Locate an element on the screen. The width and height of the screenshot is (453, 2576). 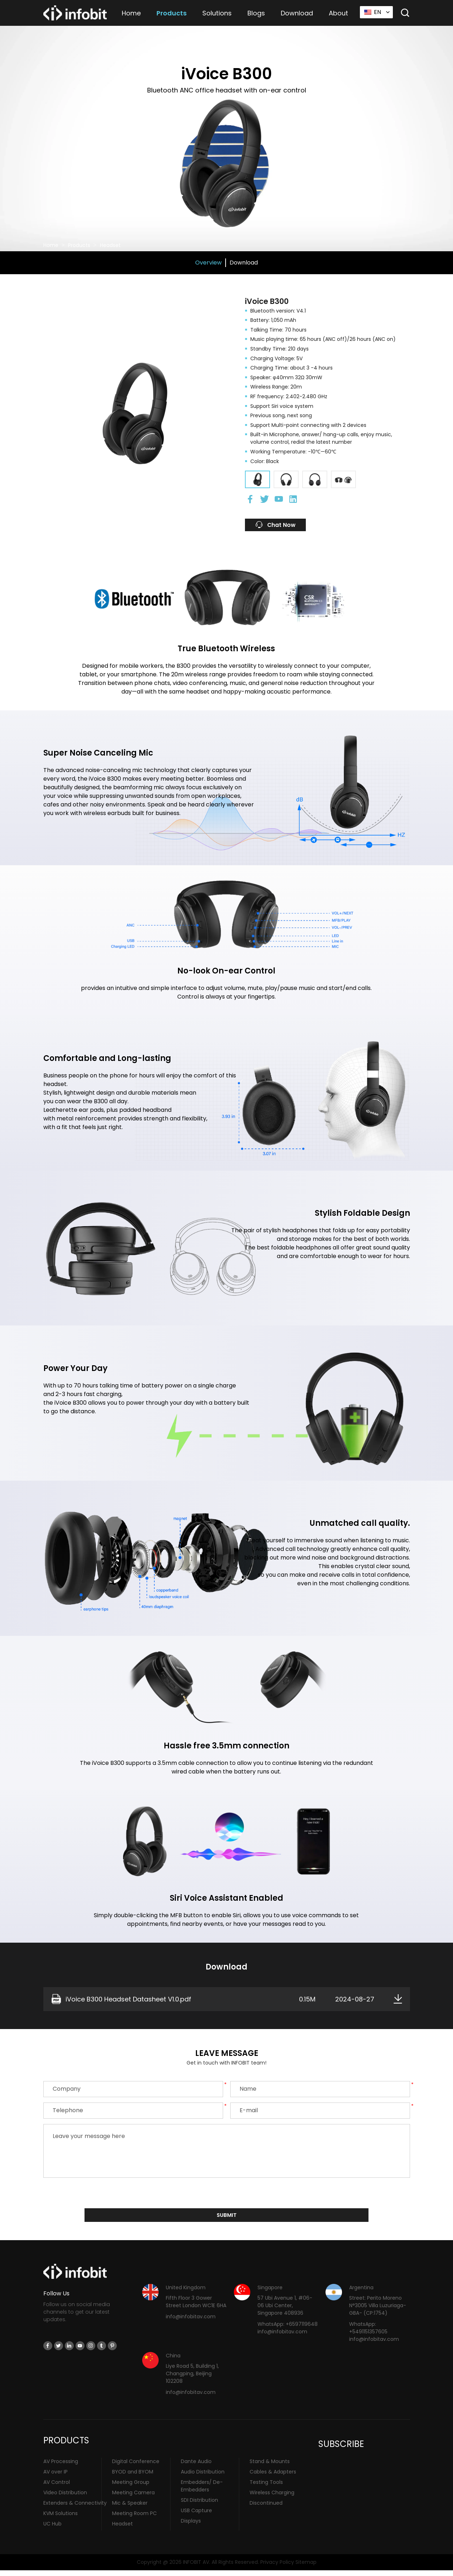
Video Distribution is located at coordinates (65, 2497).